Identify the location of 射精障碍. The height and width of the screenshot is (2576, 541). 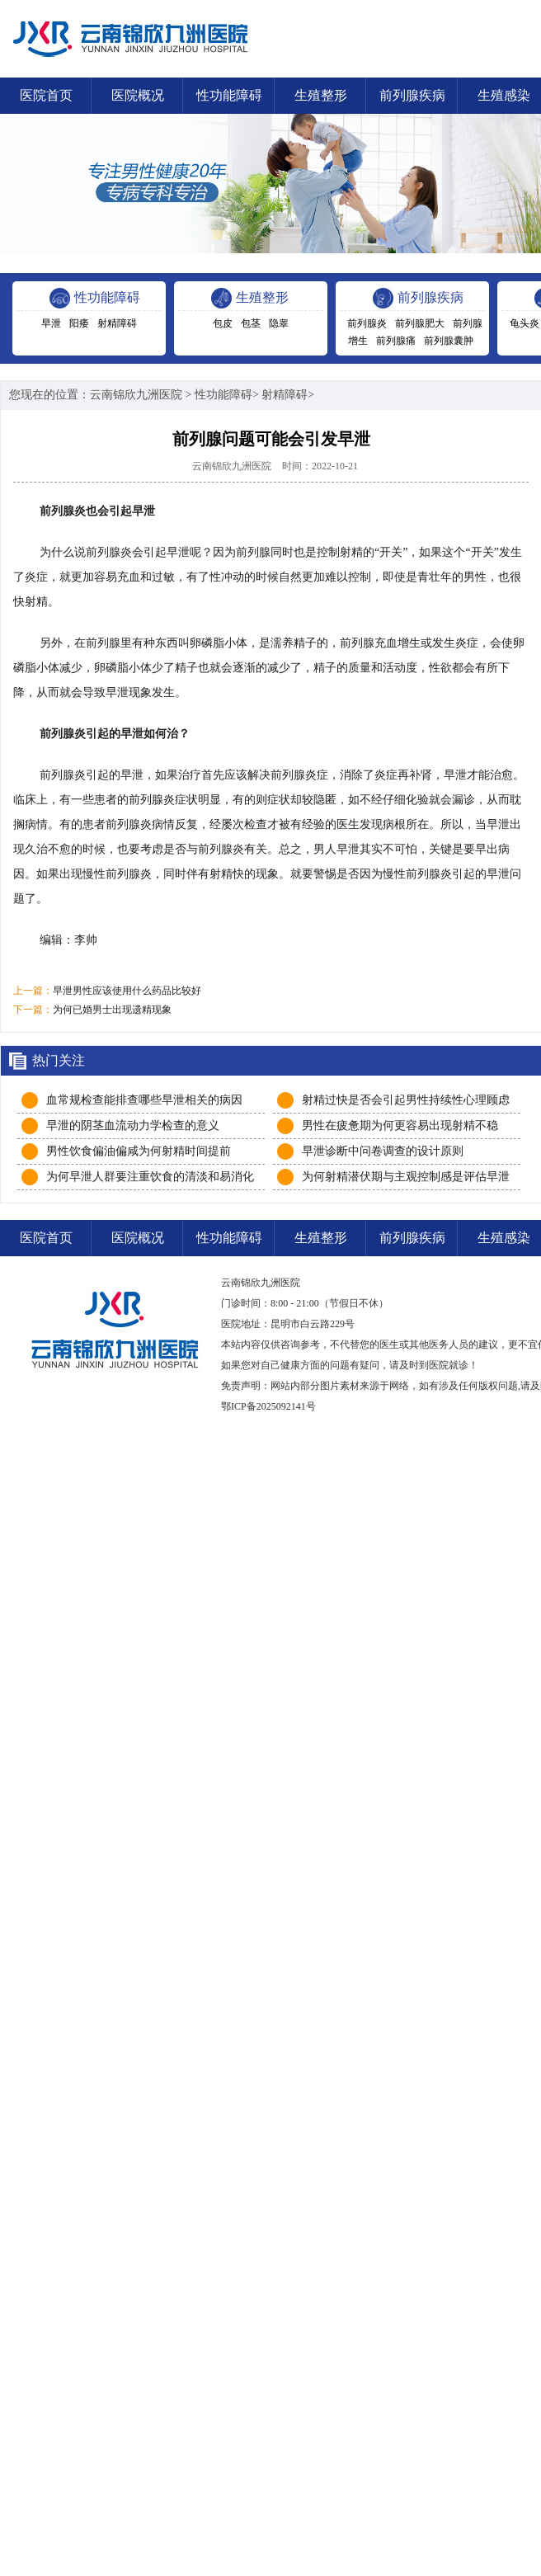
(117, 323).